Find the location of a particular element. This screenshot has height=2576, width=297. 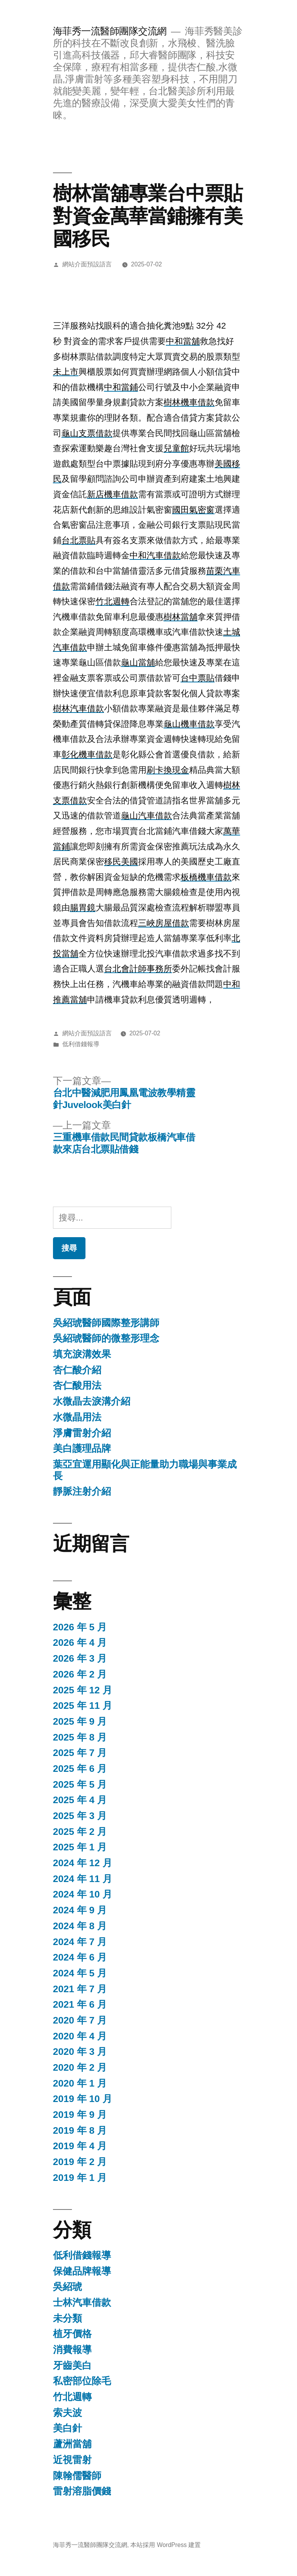

2020 年 7 月 is located at coordinates (80, 2020).